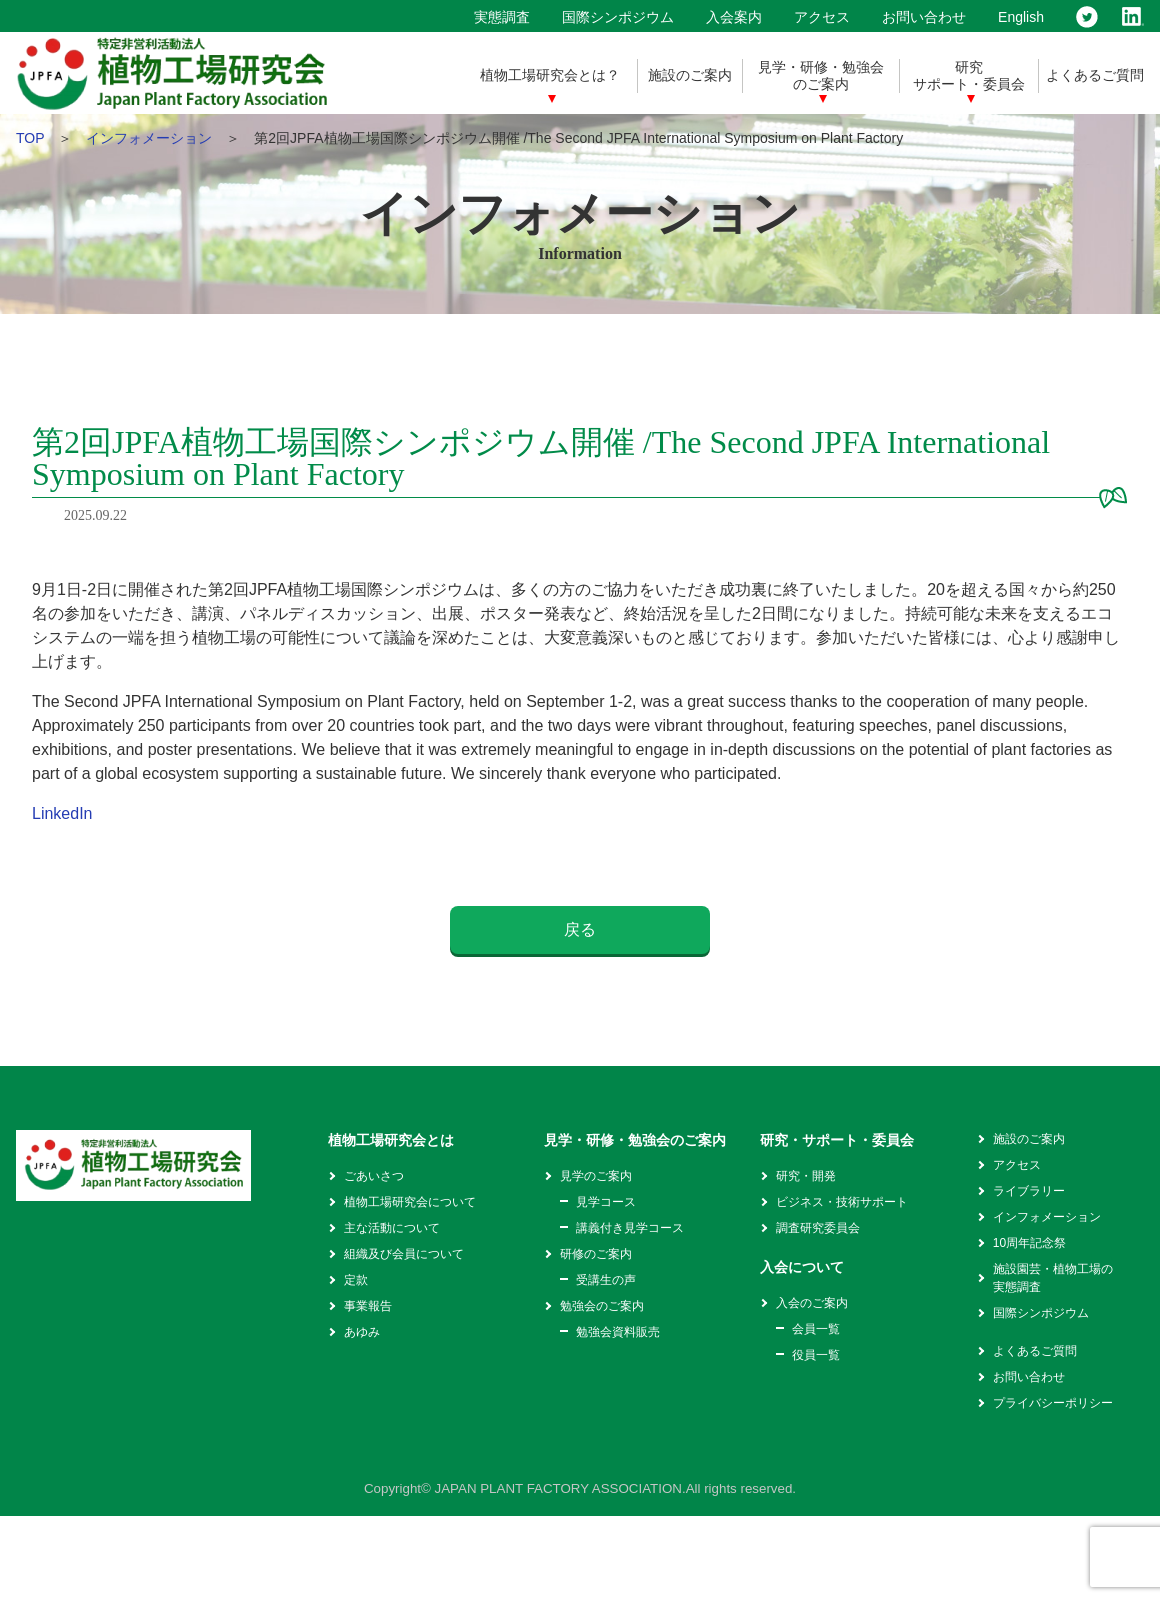 Image resolution: width=1160 pixels, height=1601 pixels. What do you see at coordinates (842, 1202) in the screenshot?
I see `ビジネス・技術サポート` at bounding box center [842, 1202].